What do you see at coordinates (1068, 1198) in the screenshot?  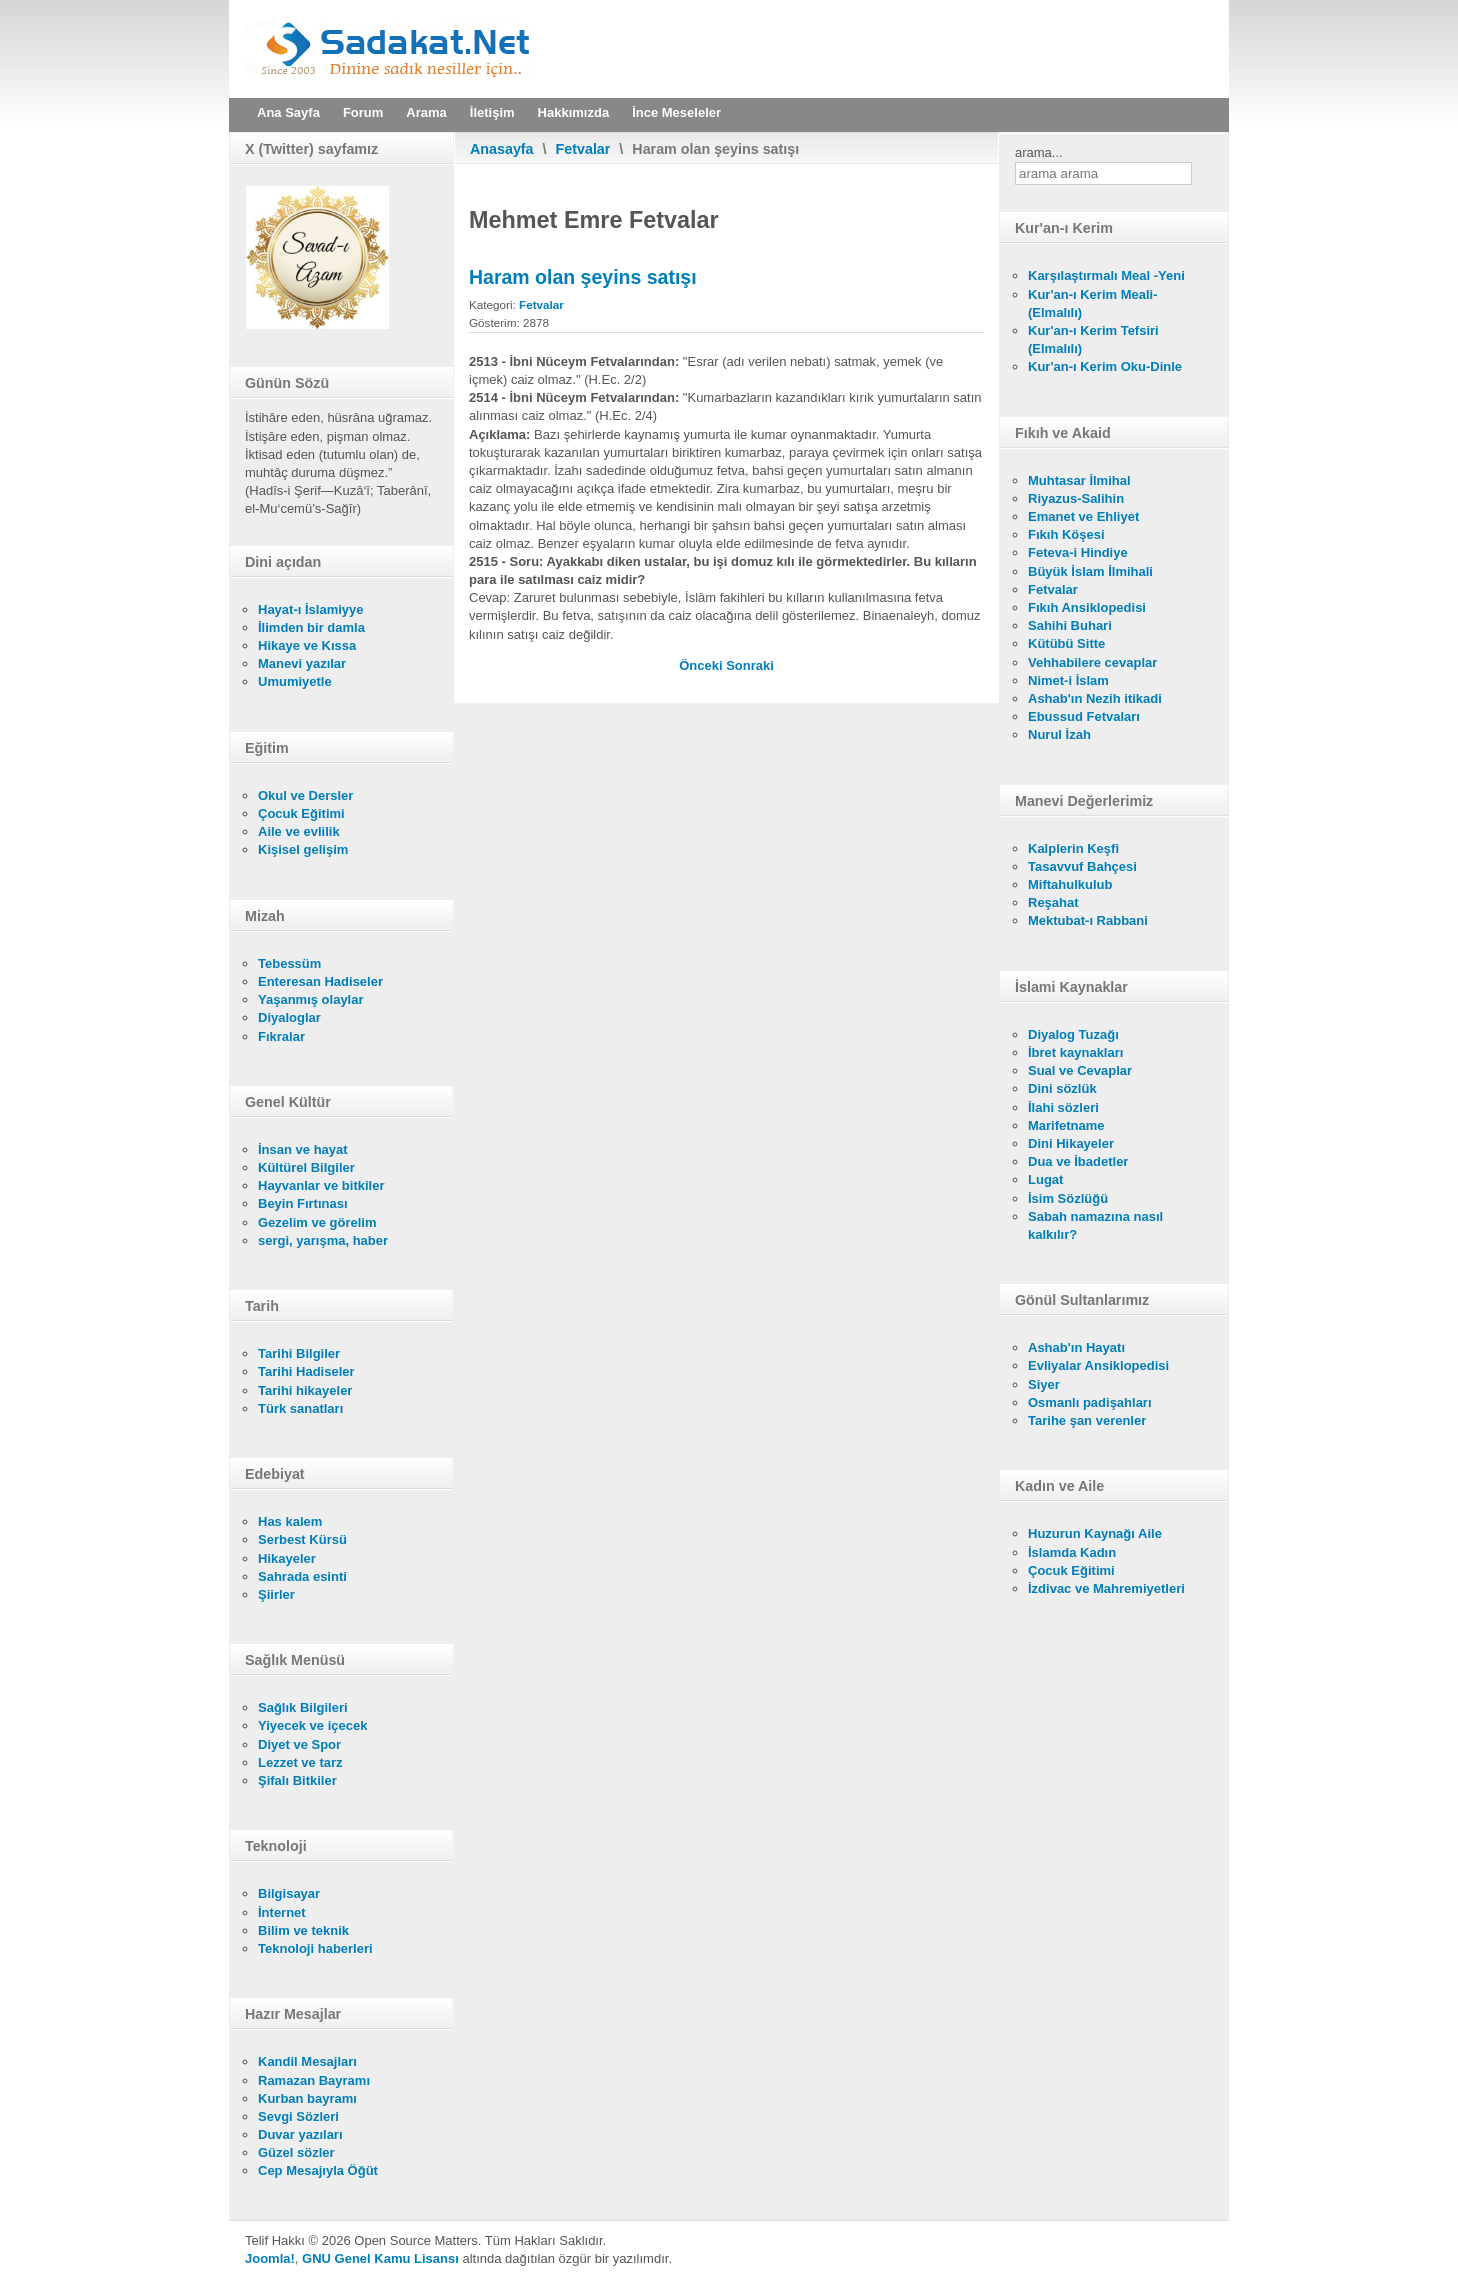 I see `İsim Sözlüğü` at bounding box center [1068, 1198].